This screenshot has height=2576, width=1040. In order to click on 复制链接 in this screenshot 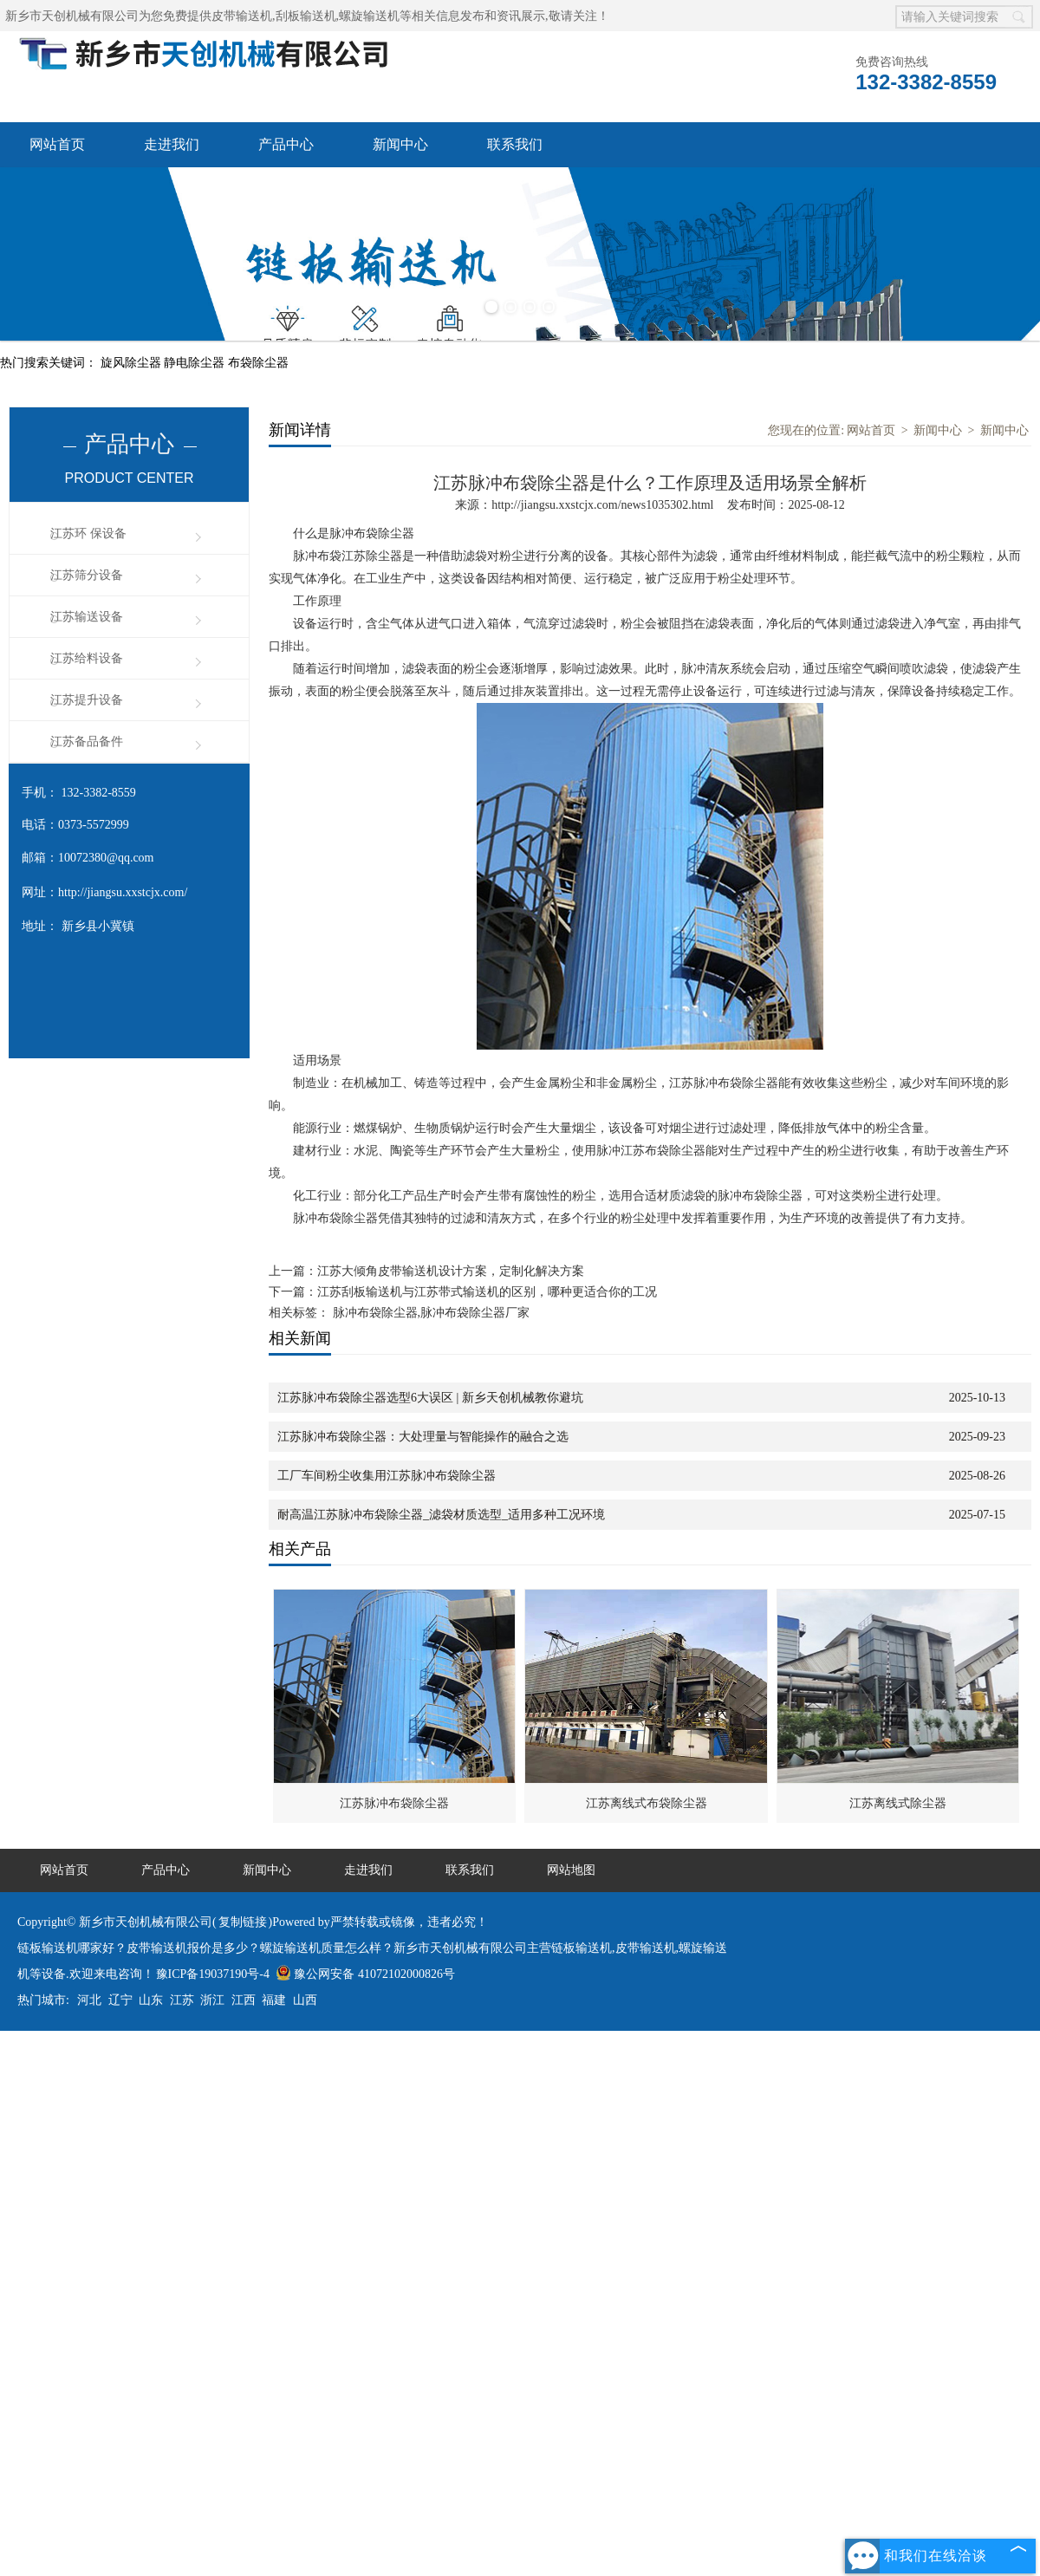, I will do `click(242, 1922)`.